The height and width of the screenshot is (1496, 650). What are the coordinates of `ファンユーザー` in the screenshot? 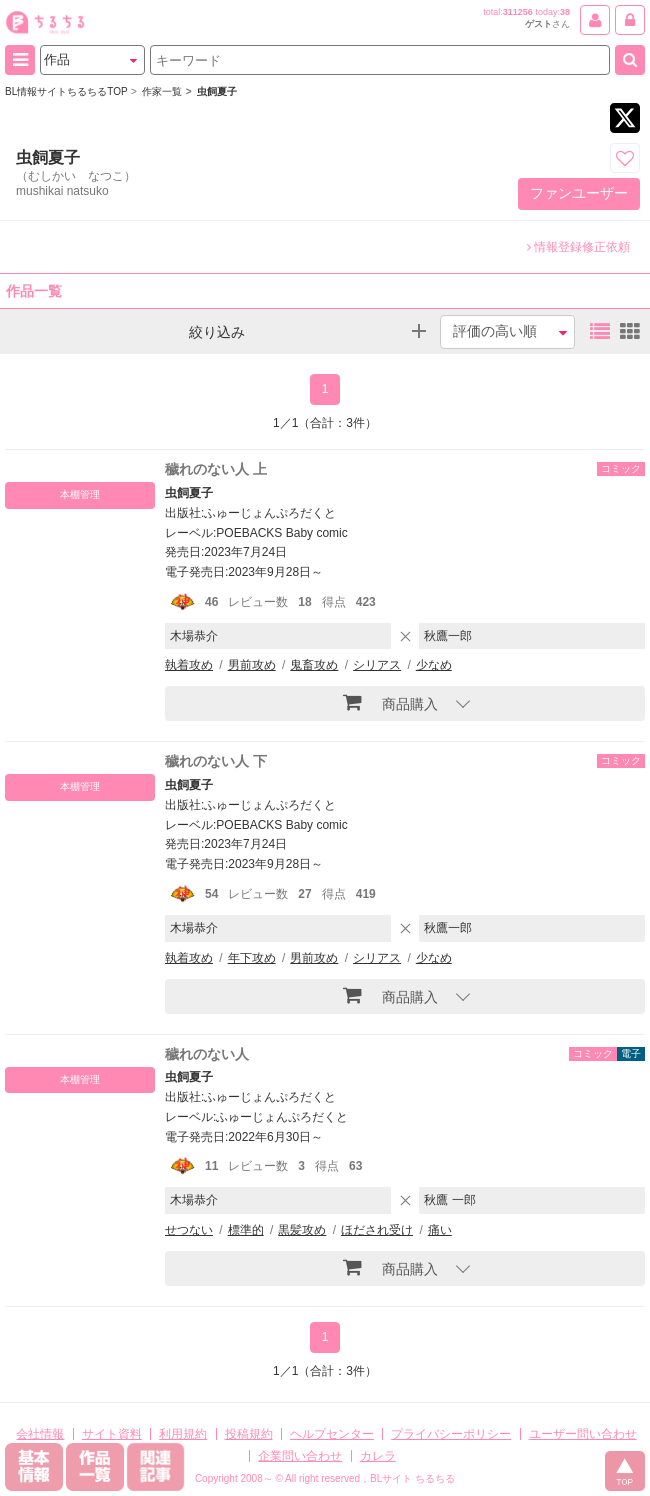 It's located at (579, 193).